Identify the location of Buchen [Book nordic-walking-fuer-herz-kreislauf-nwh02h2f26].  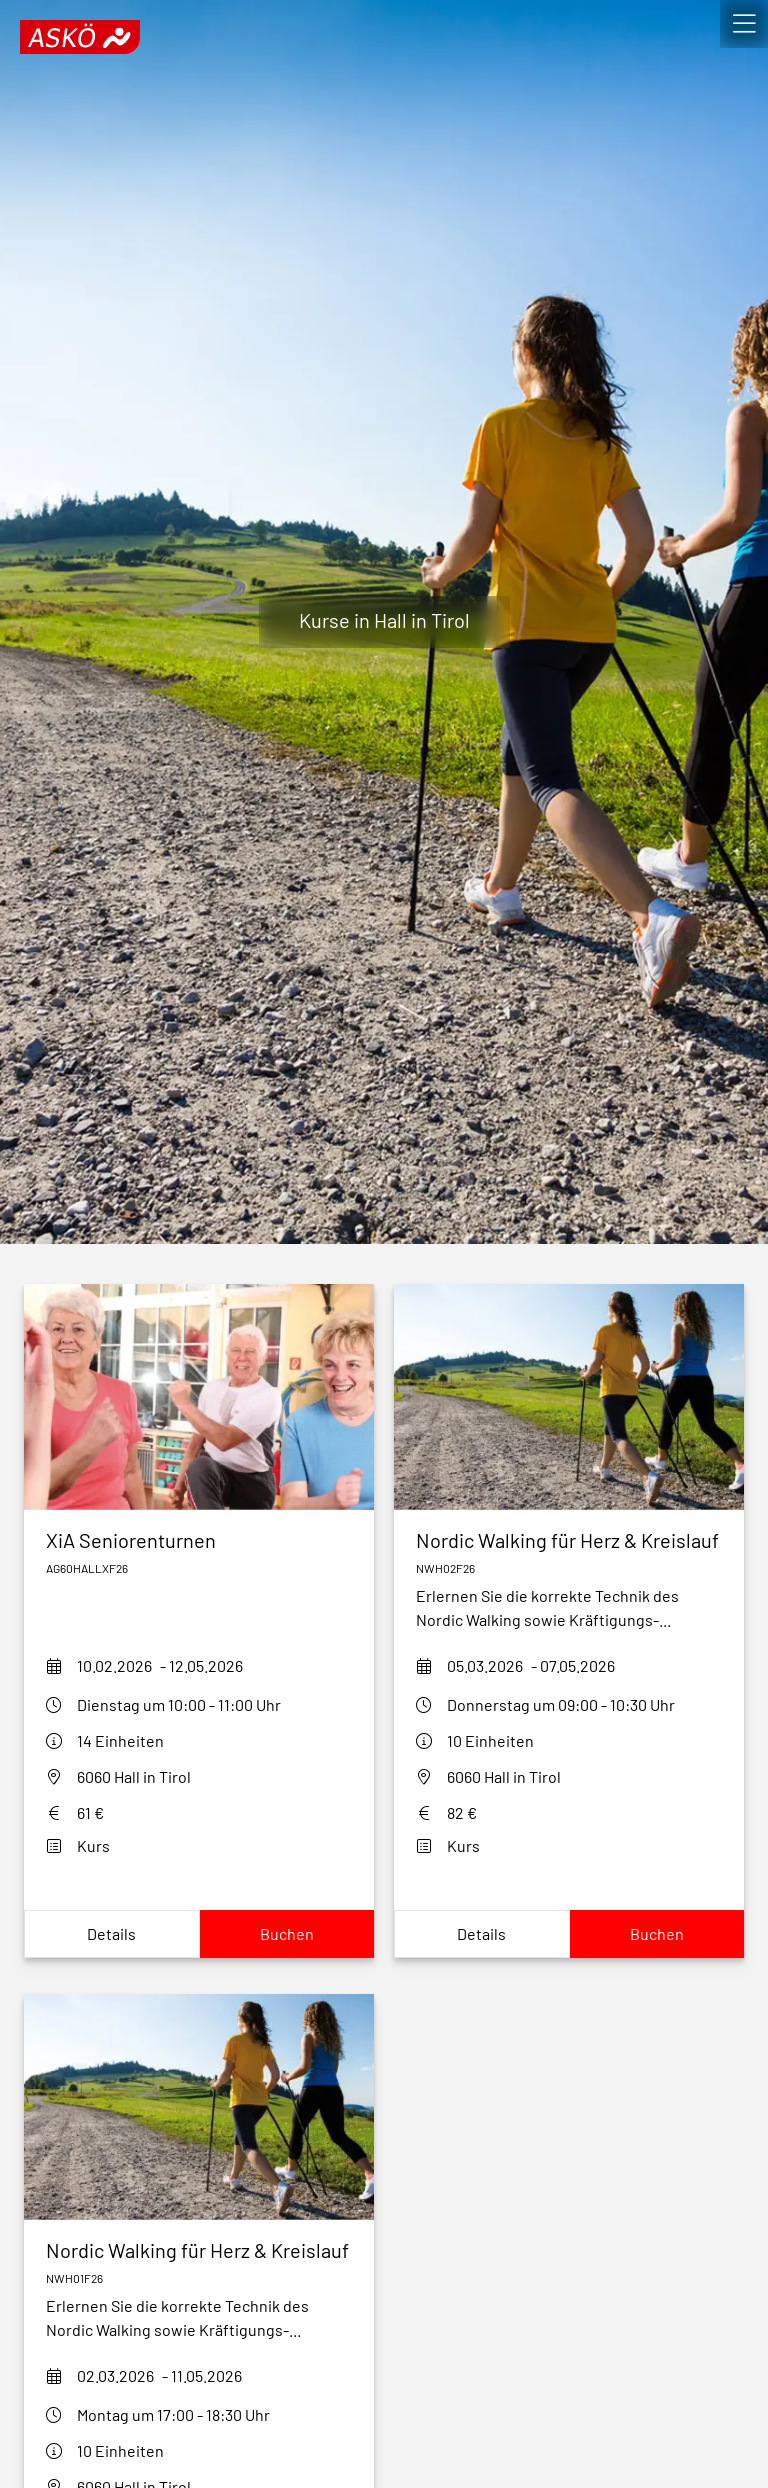
(657, 1933).